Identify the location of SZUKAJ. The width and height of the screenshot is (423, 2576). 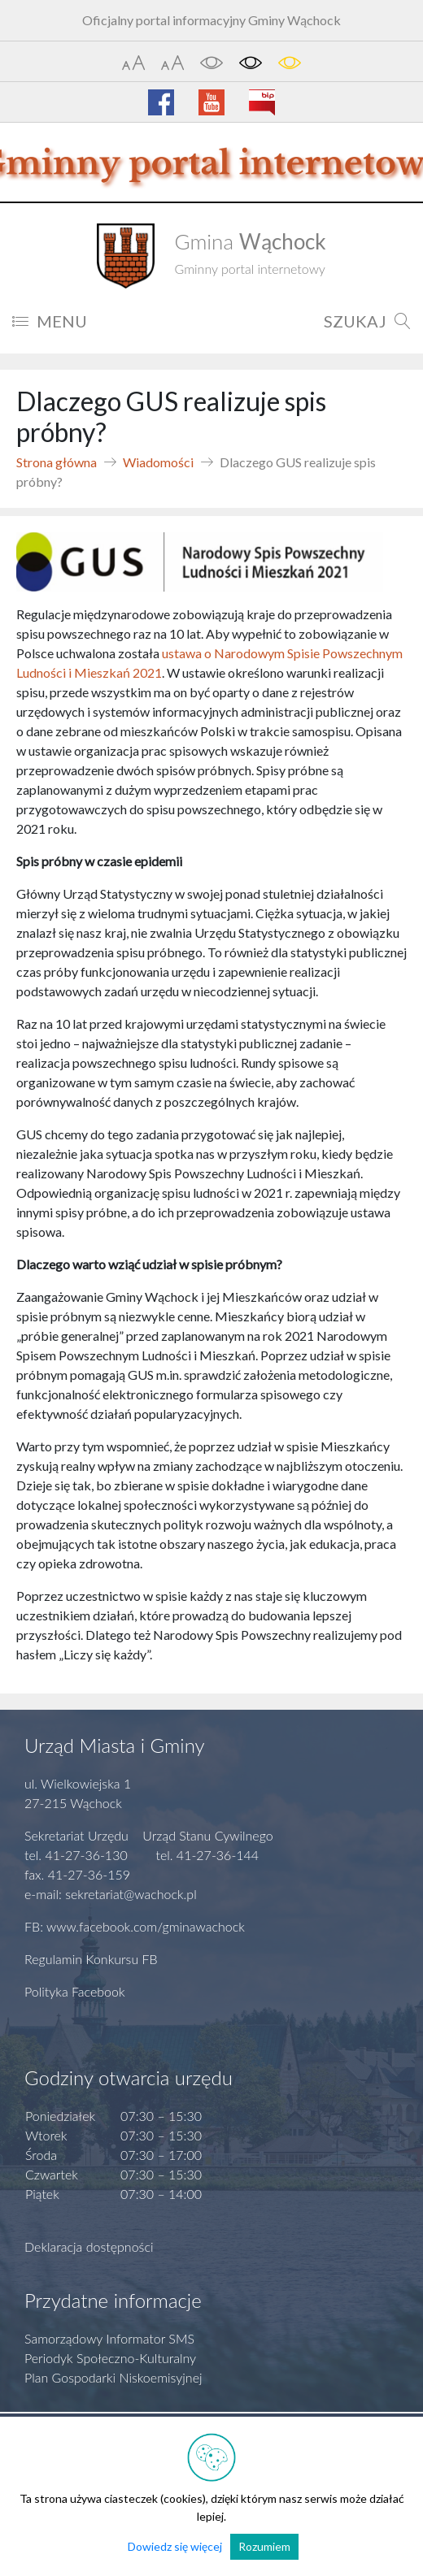
(367, 321).